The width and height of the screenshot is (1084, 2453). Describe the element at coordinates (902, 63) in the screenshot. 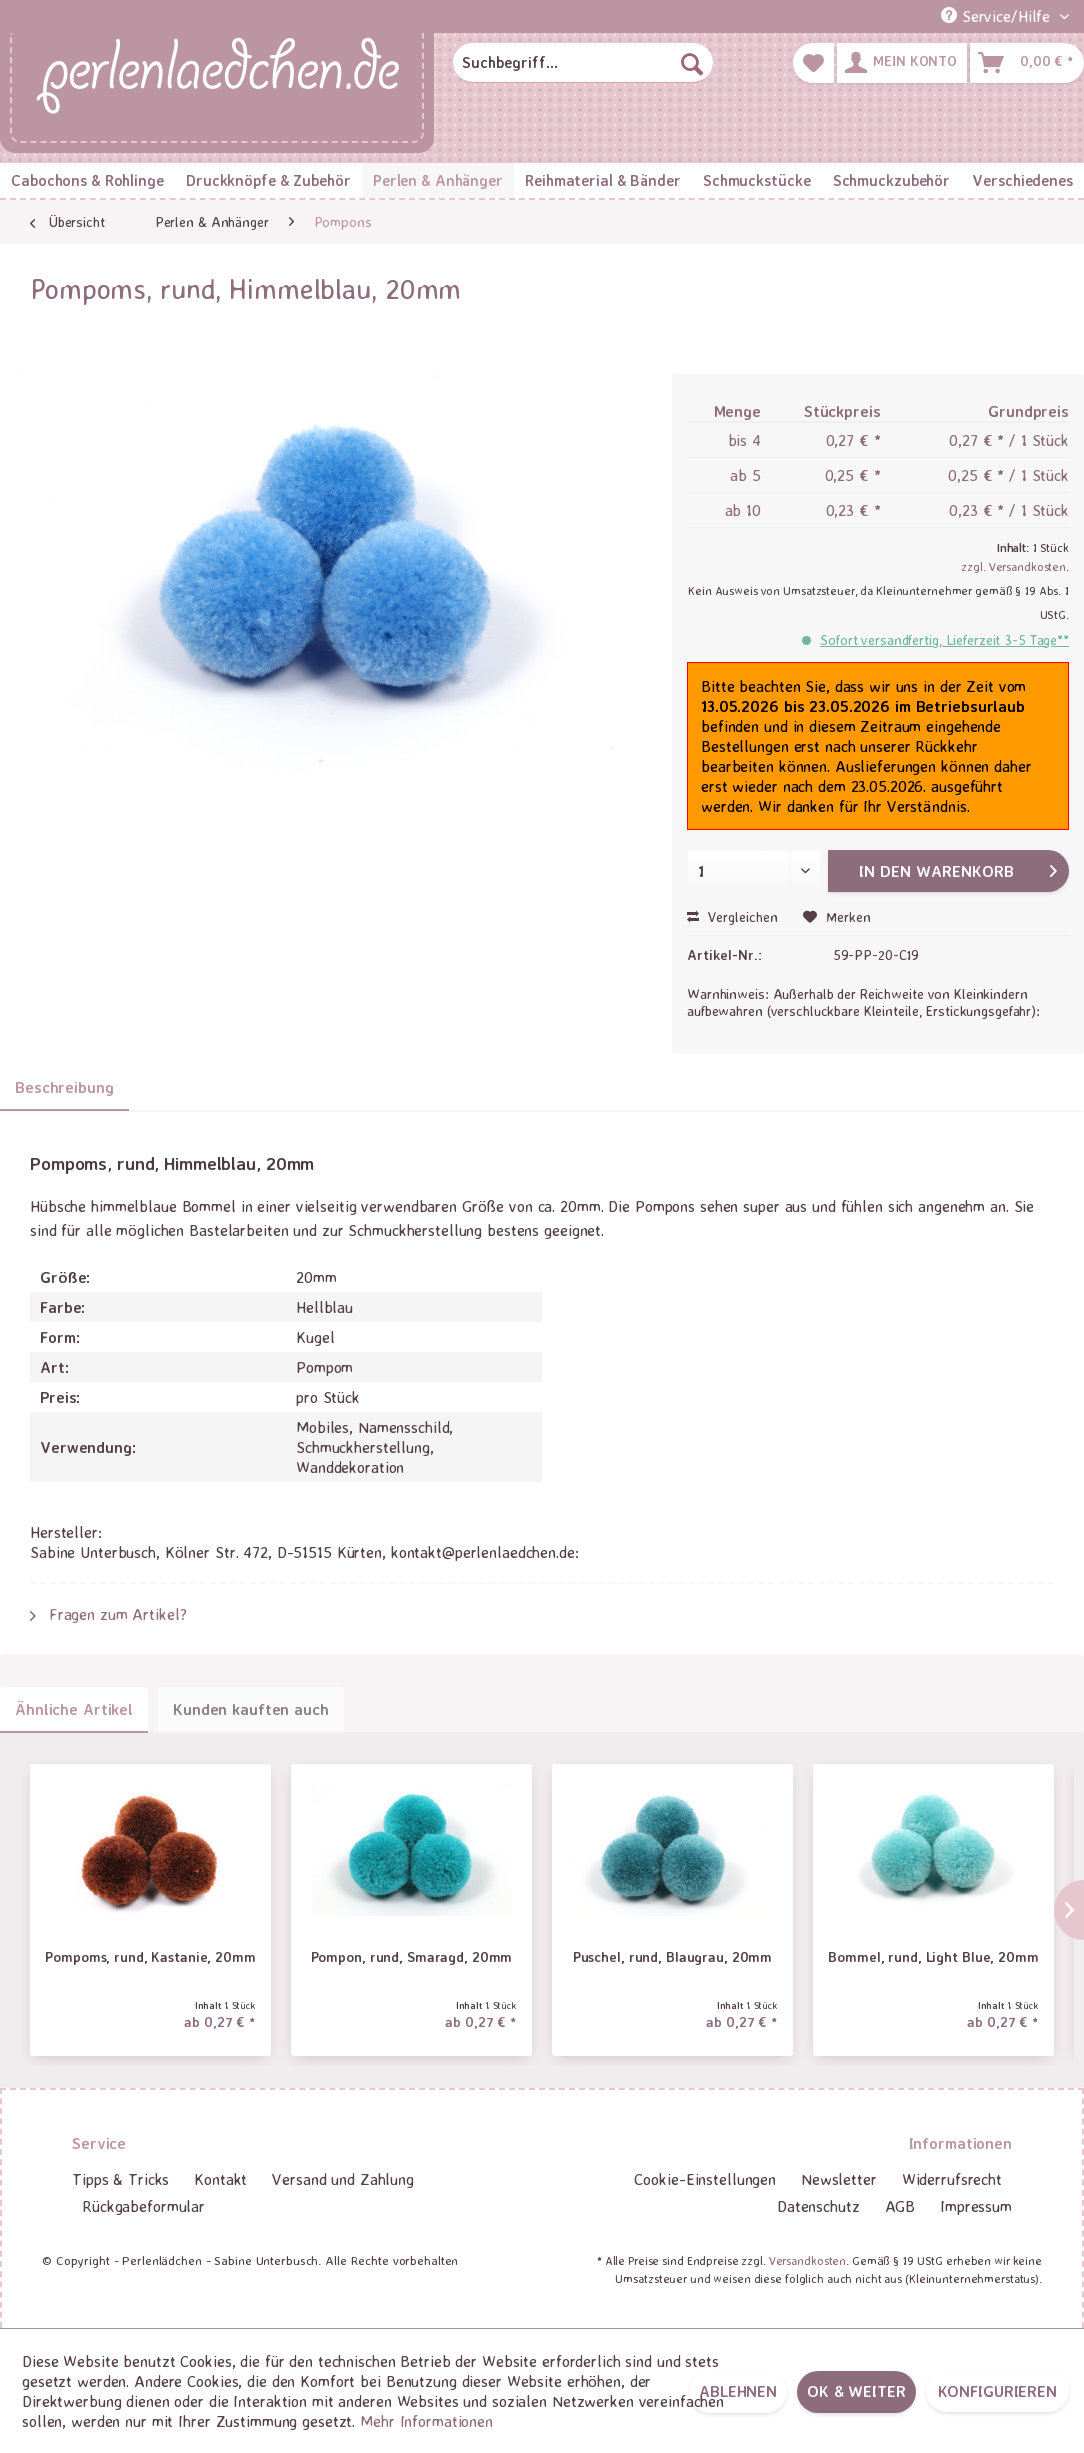

I see `[Mein Konto]` at that location.